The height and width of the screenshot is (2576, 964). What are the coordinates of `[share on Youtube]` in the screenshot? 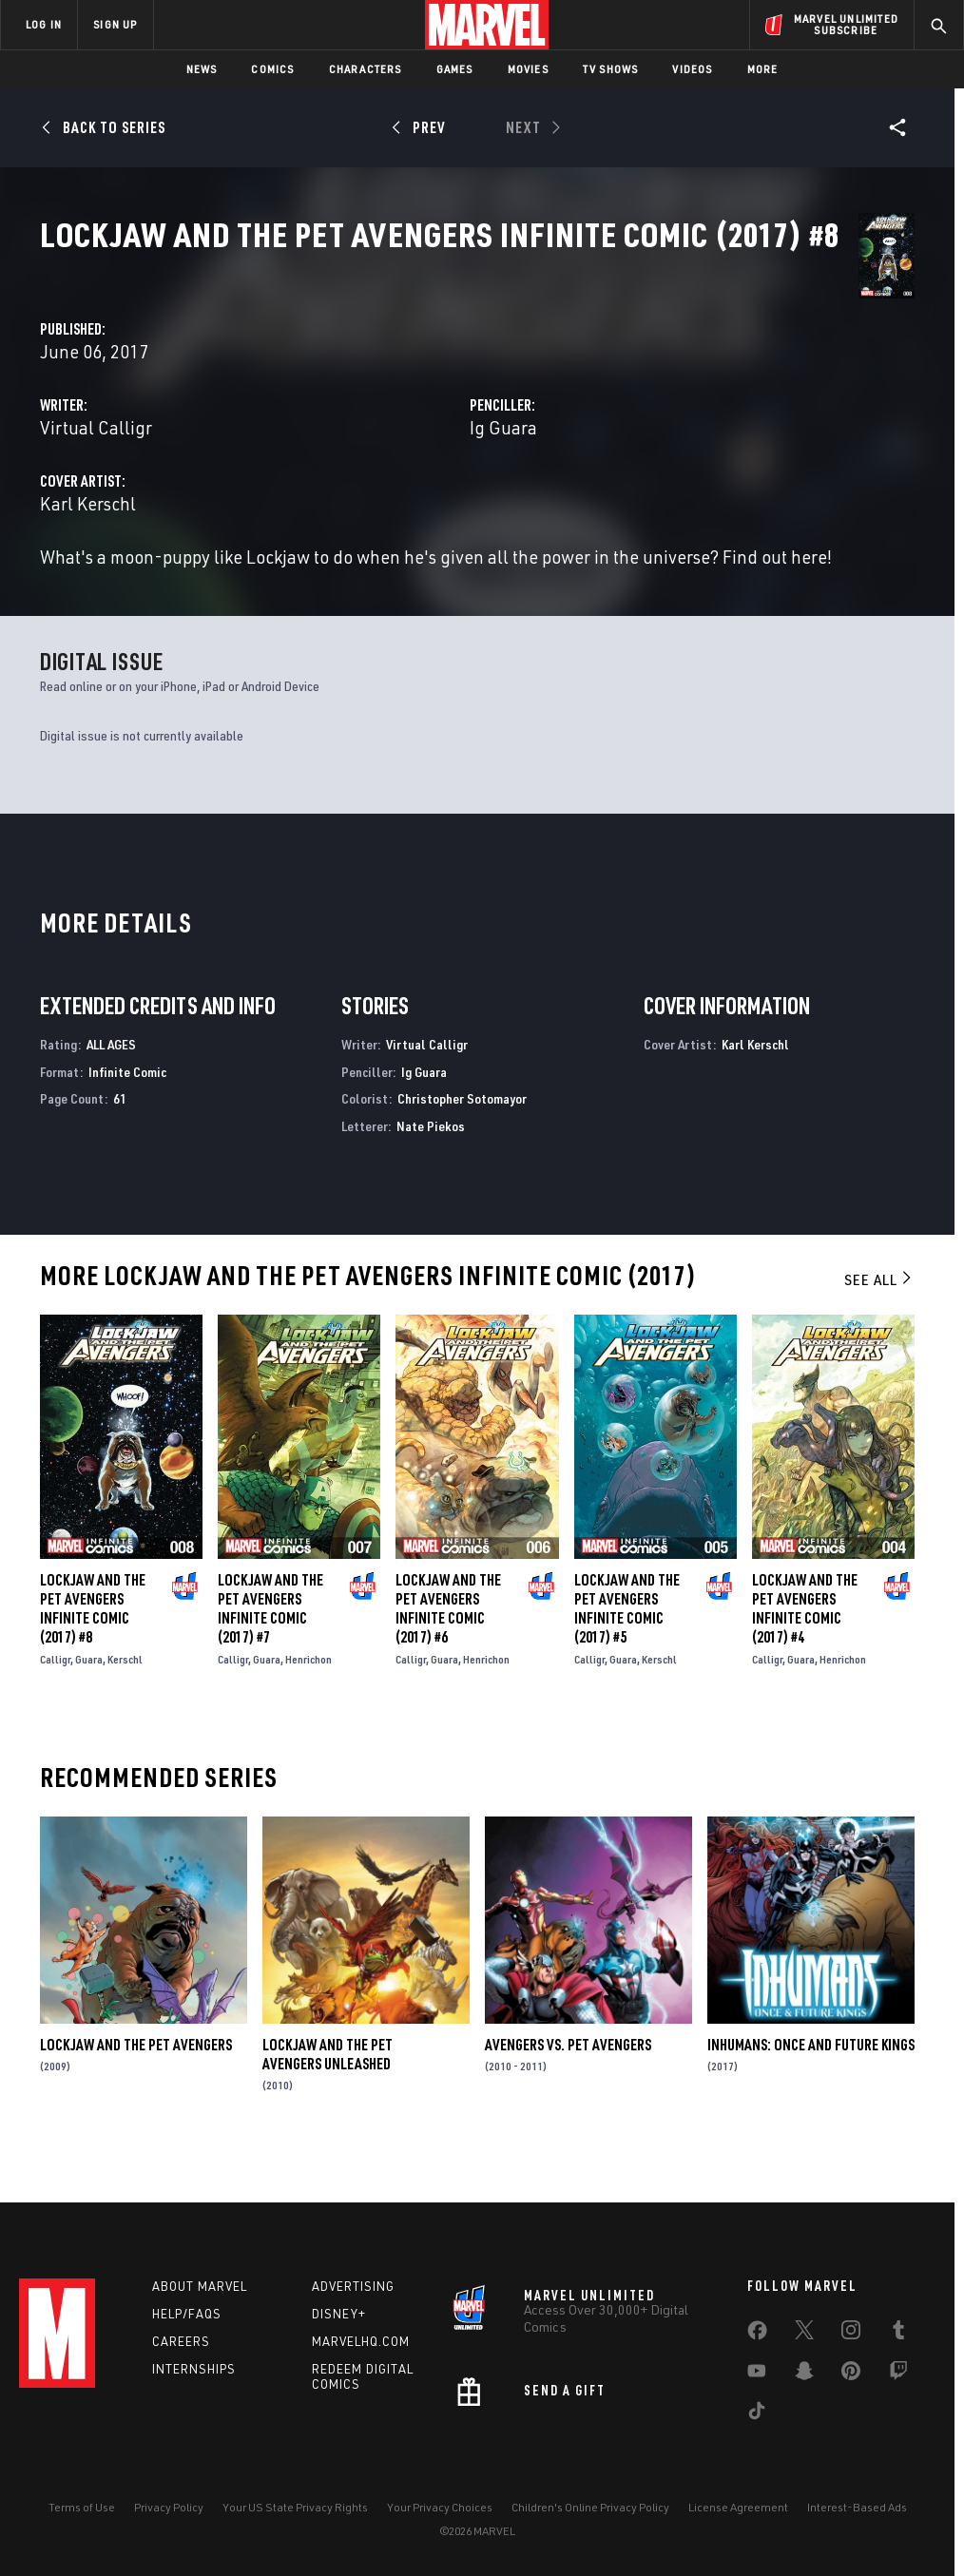 It's located at (756, 2374).